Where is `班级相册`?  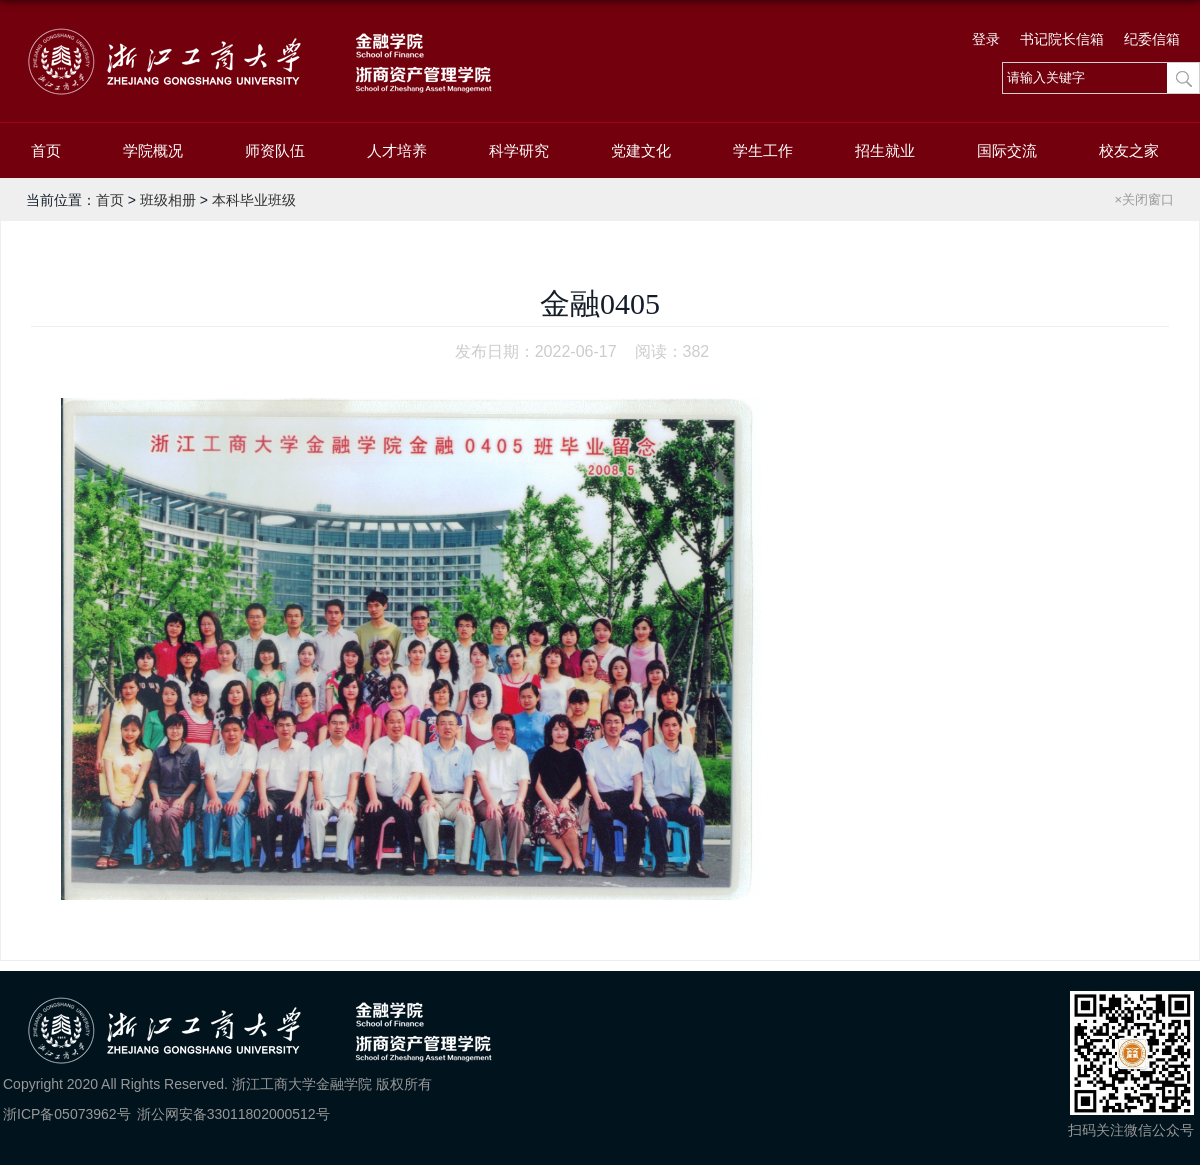 班级相册 is located at coordinates (168, 200).